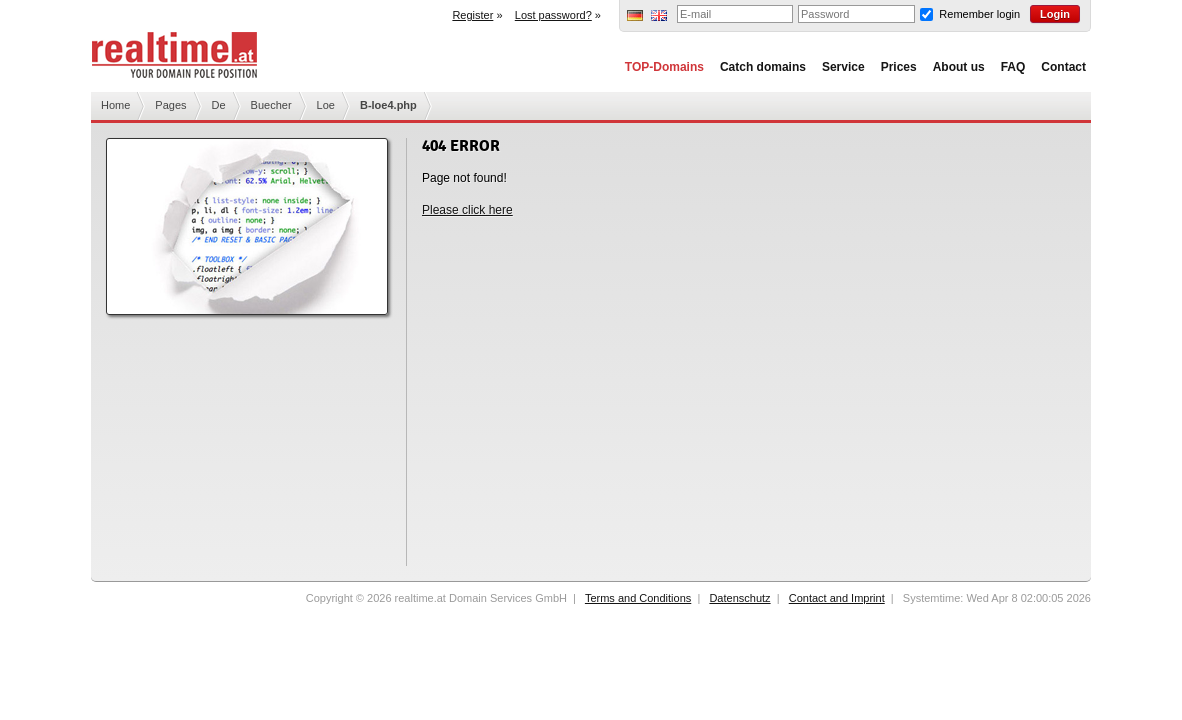 This screenshot has width=1182, height=720. Describe the element at coordinates (271, 105) in the screenshot. I see `Buecher` at that location.